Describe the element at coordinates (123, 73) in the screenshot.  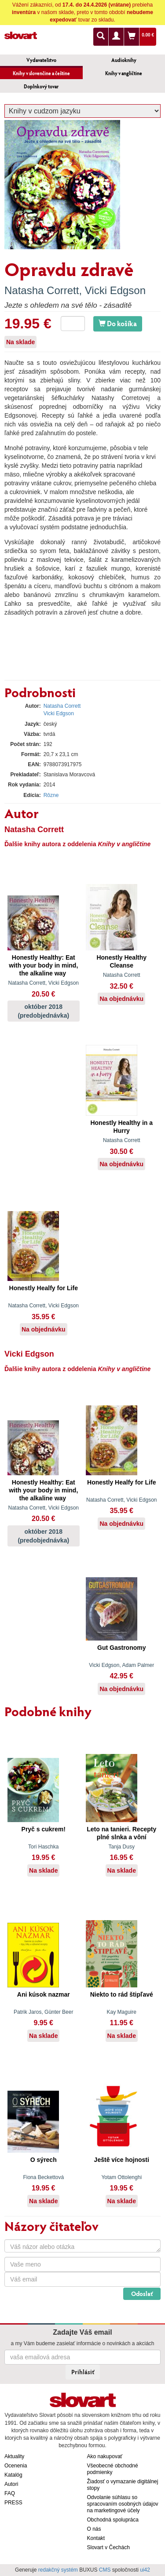
I see `Knihy v angličtine` at that location.